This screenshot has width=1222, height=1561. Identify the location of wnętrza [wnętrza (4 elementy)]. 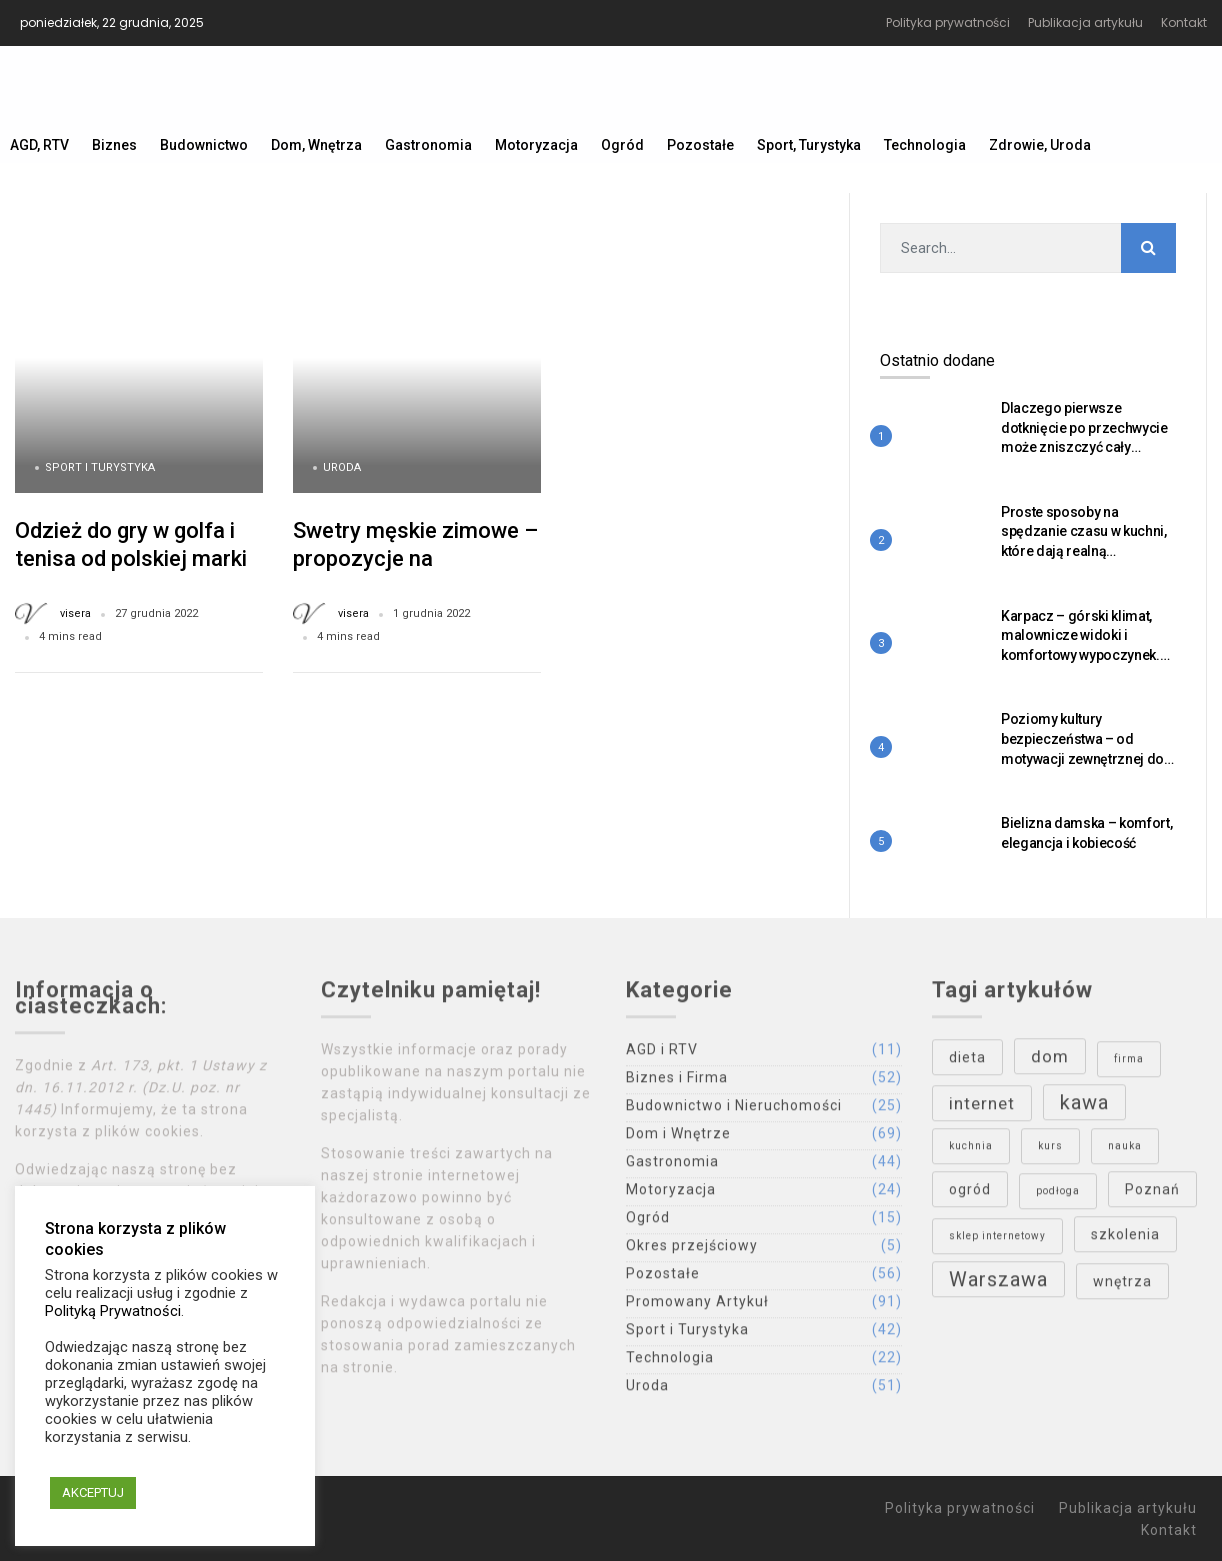
(1122, 1286).